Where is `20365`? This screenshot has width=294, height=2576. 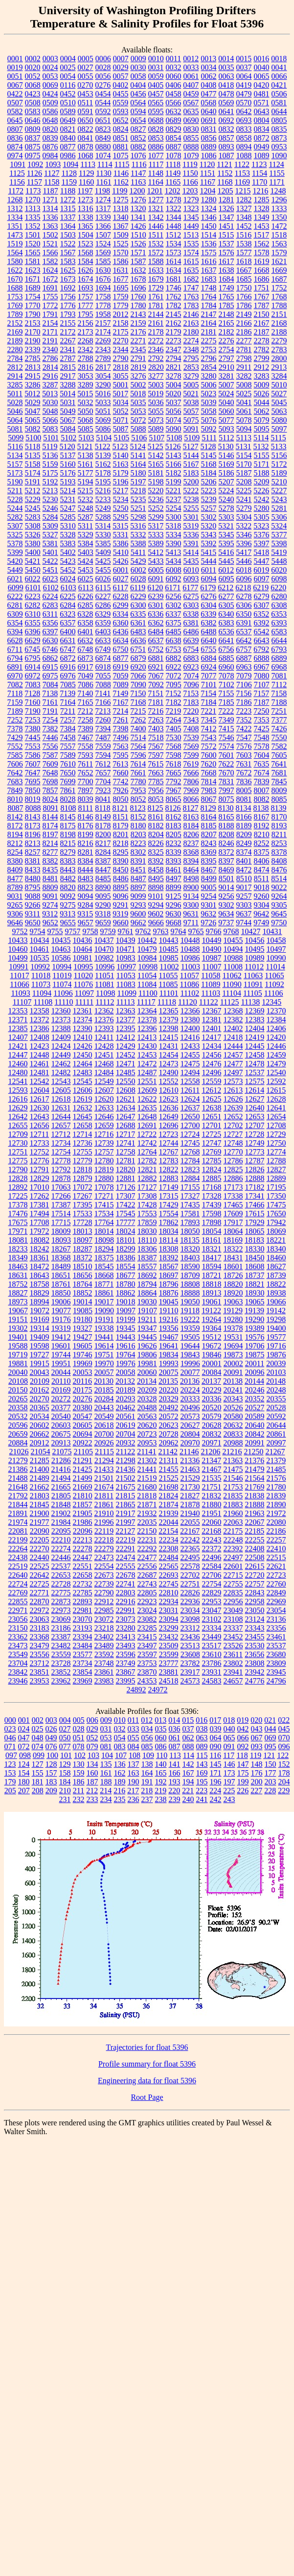 20365 is located at coordinates (39, 1407).